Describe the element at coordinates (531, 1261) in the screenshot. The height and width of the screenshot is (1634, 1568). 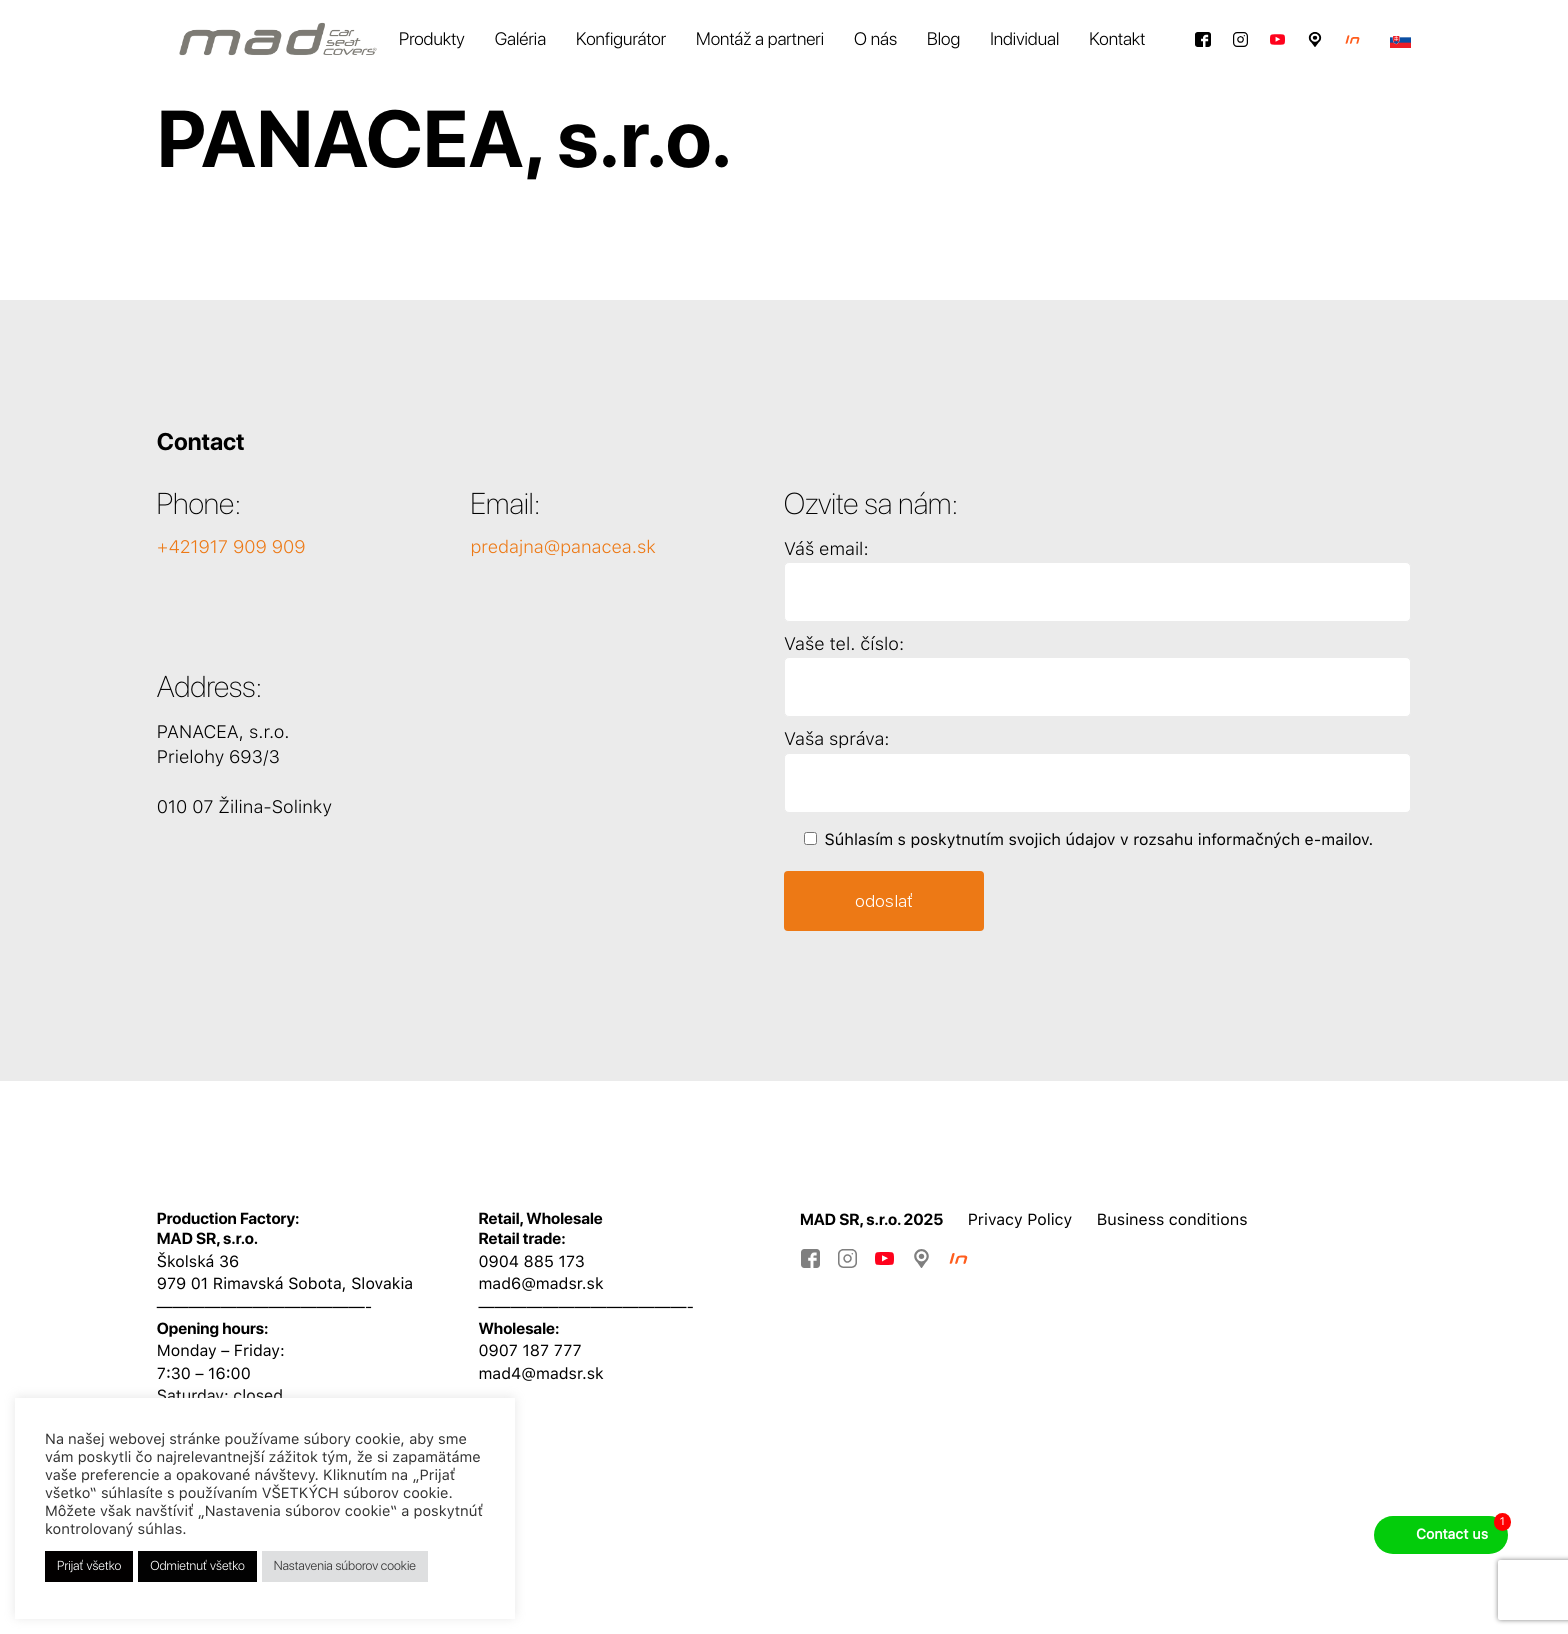
I see `0904 885 173` at that location.